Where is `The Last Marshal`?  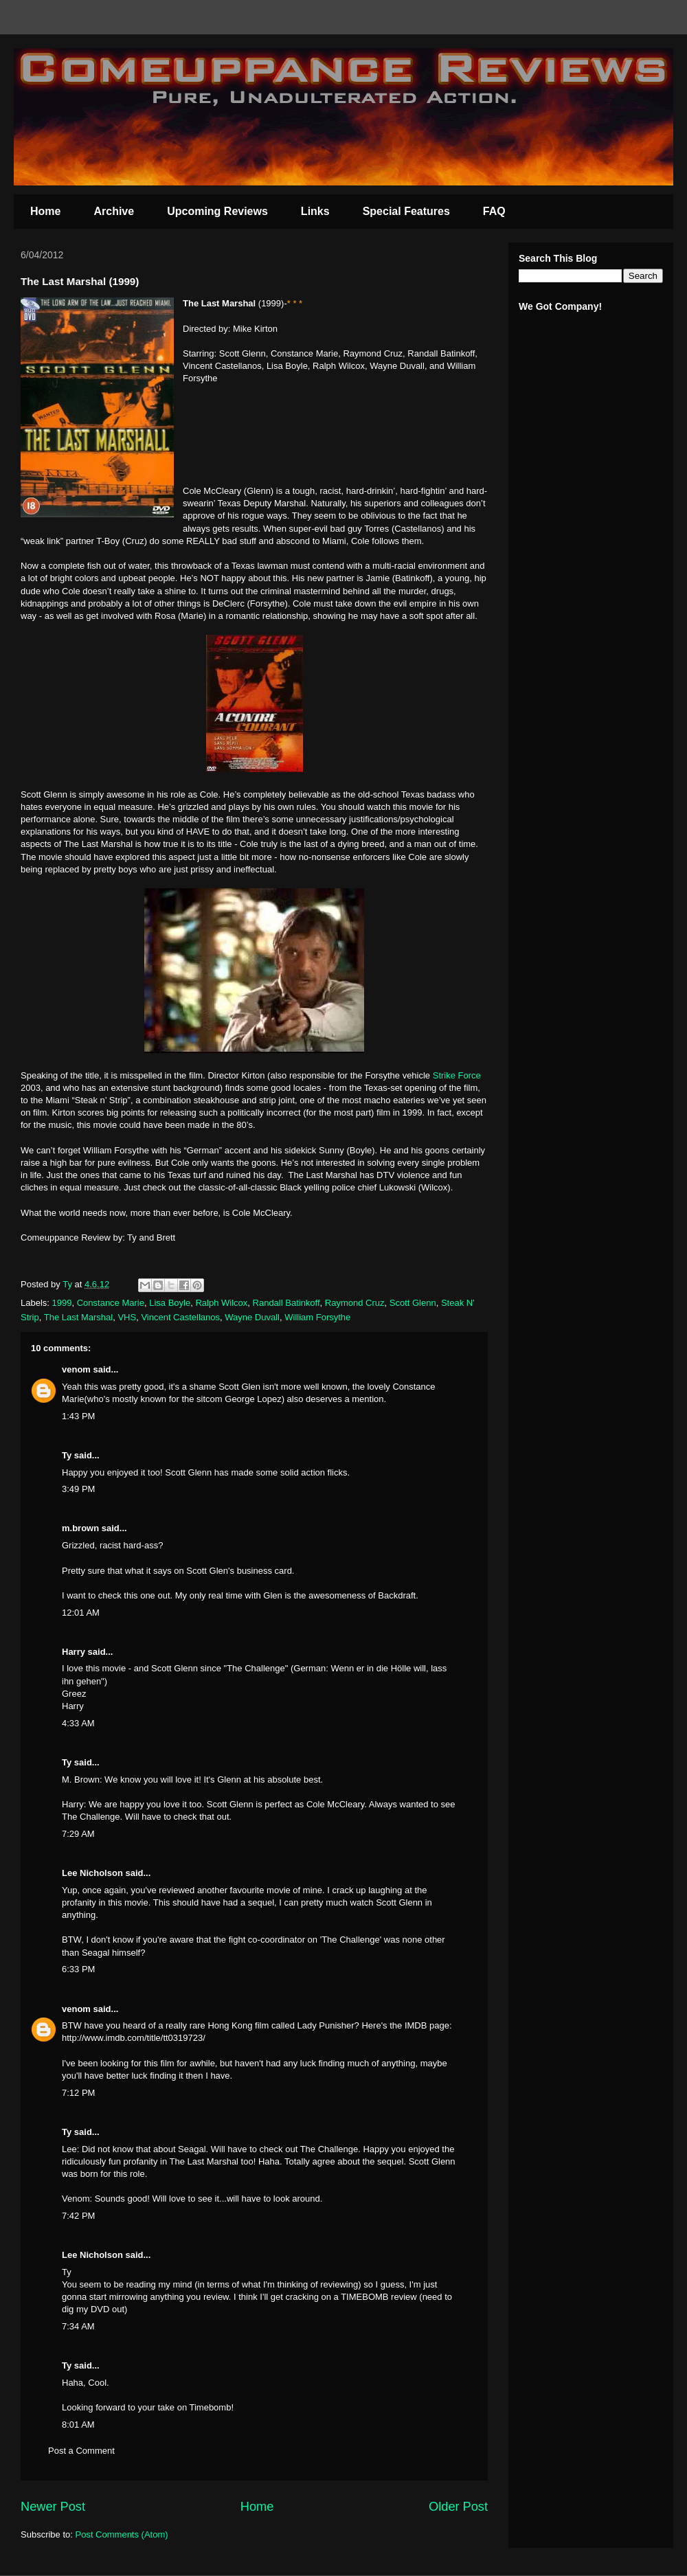
The Last Marshal is located at coordinates (78, 1317).